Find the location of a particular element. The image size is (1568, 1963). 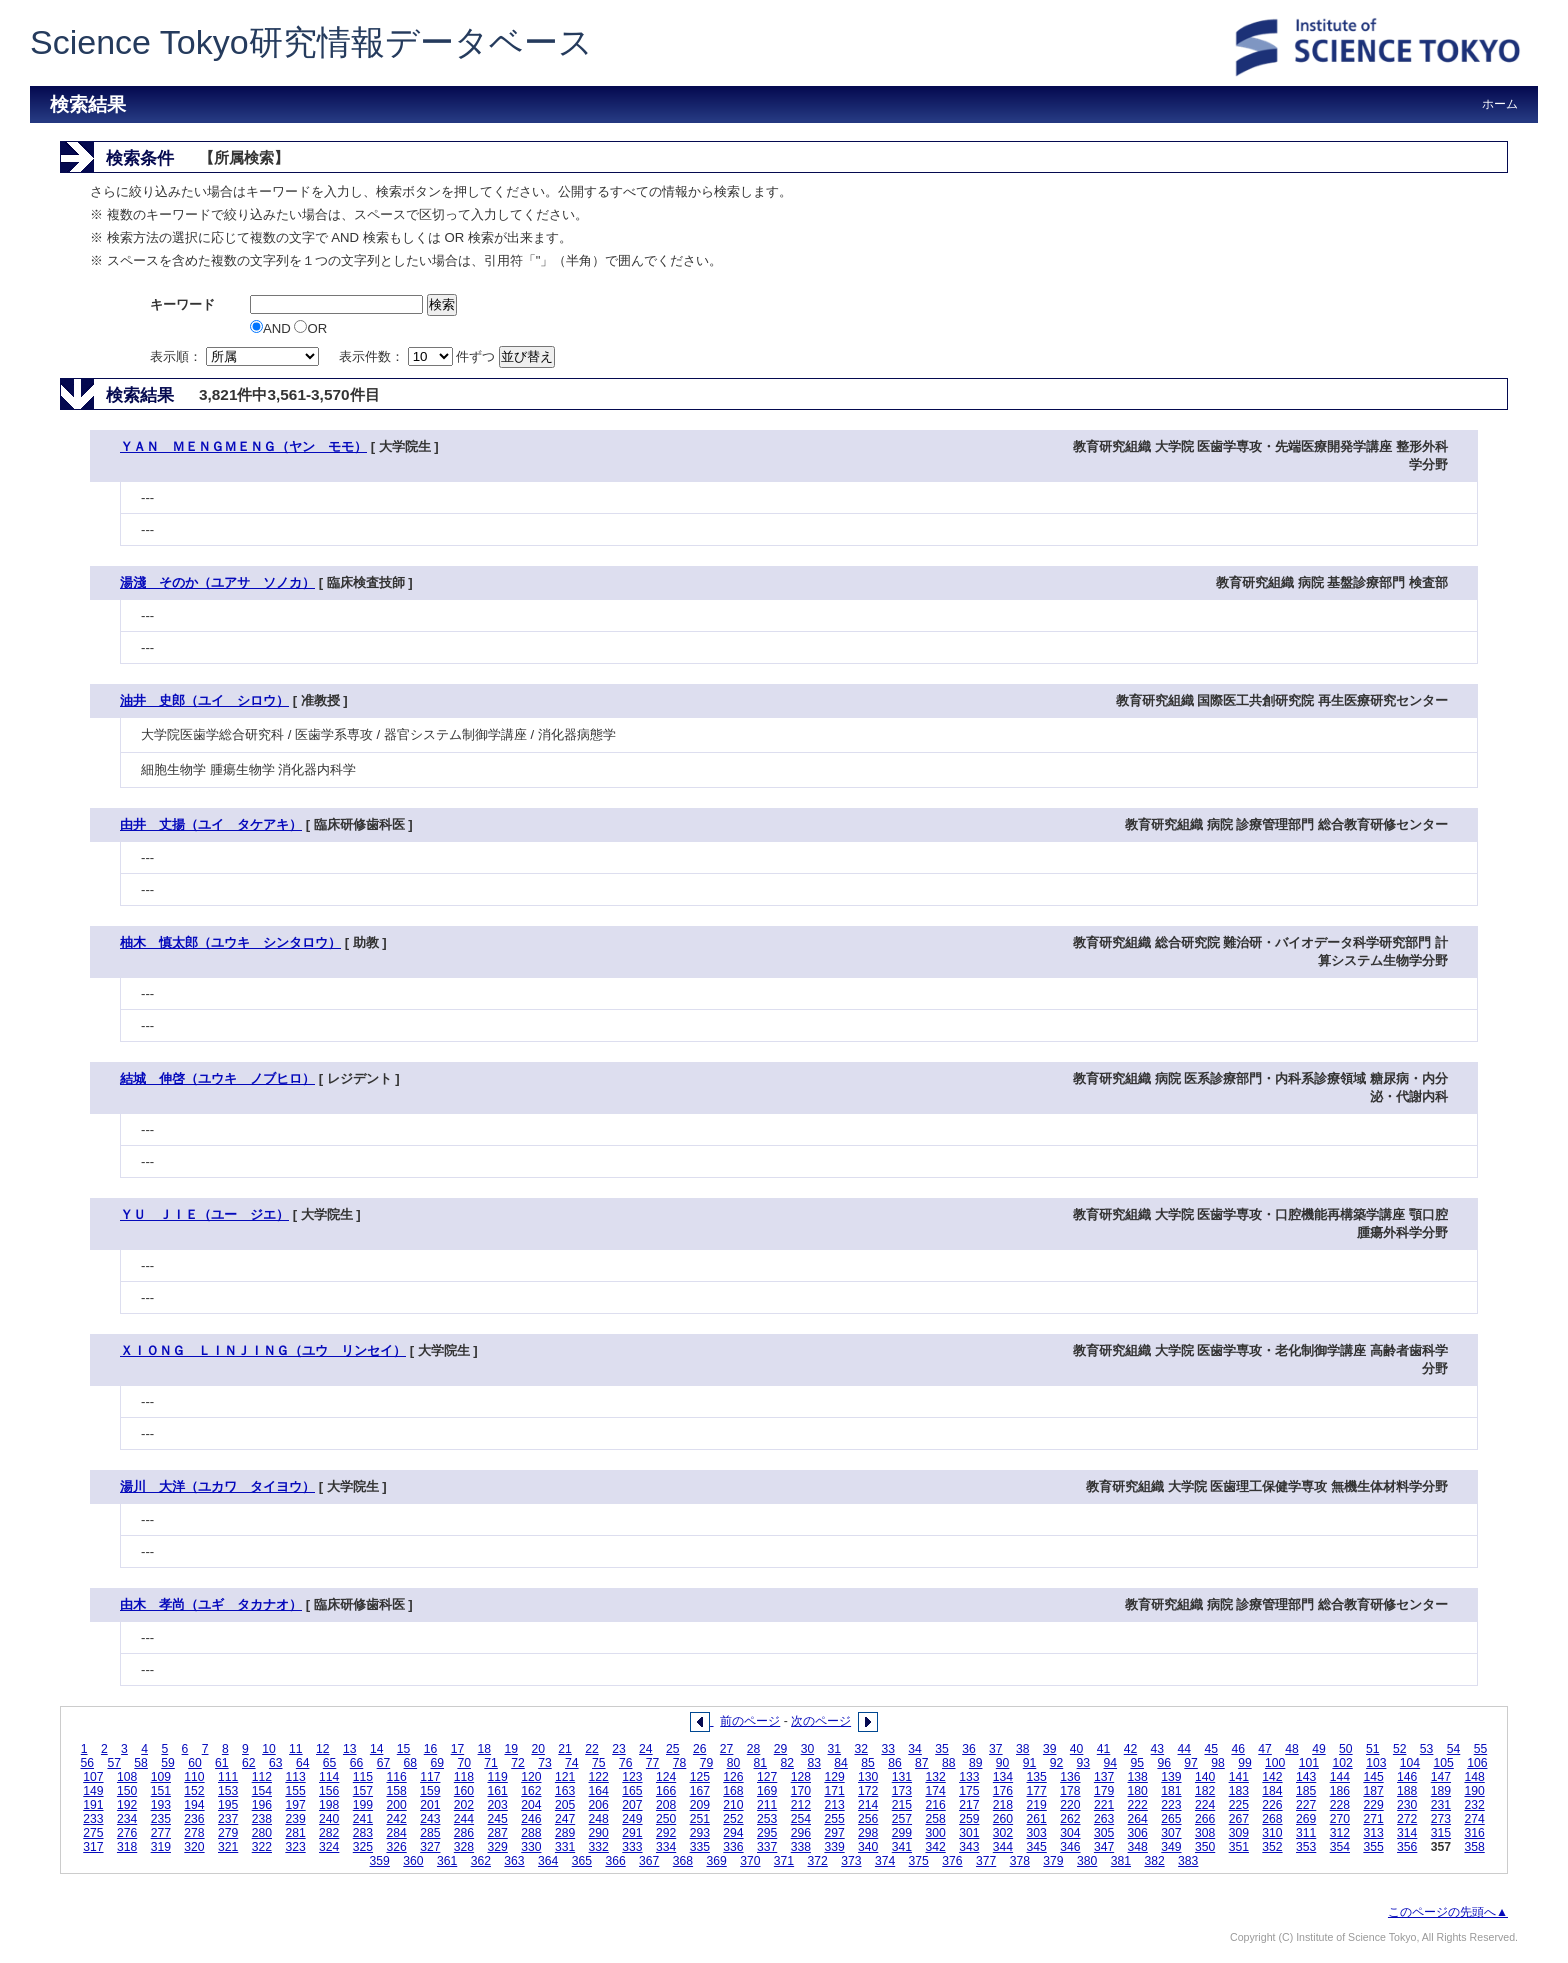

253 is located at coordinates (767, 1819).